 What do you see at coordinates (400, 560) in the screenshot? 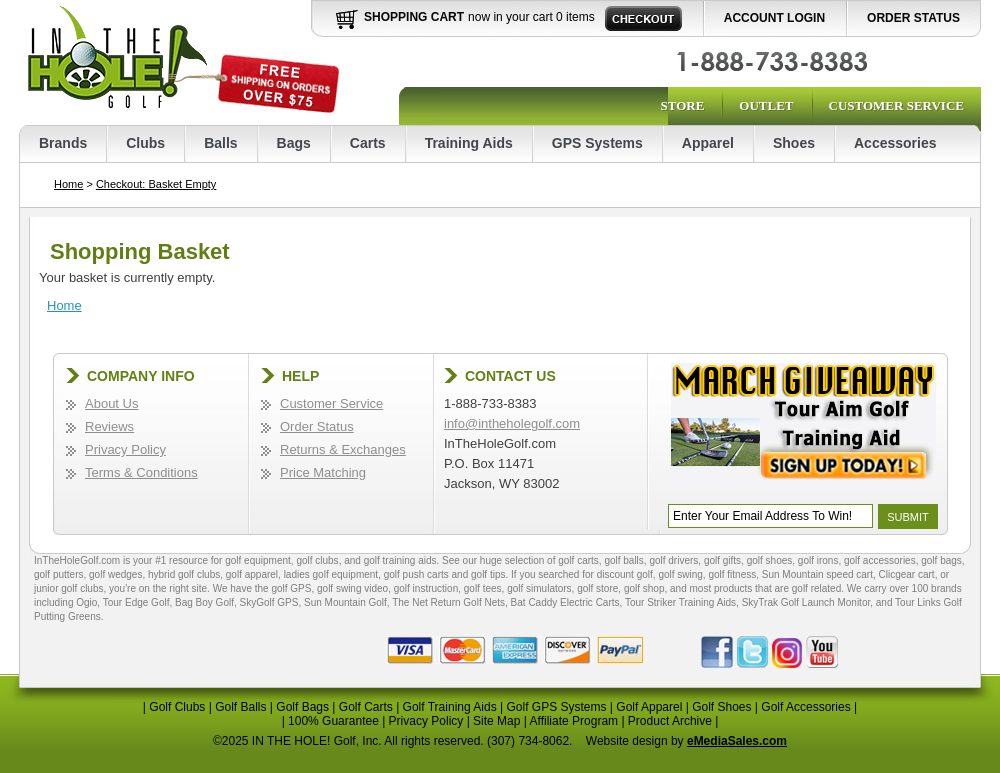
I see `golf training aids` at bounding box center [400, 560].